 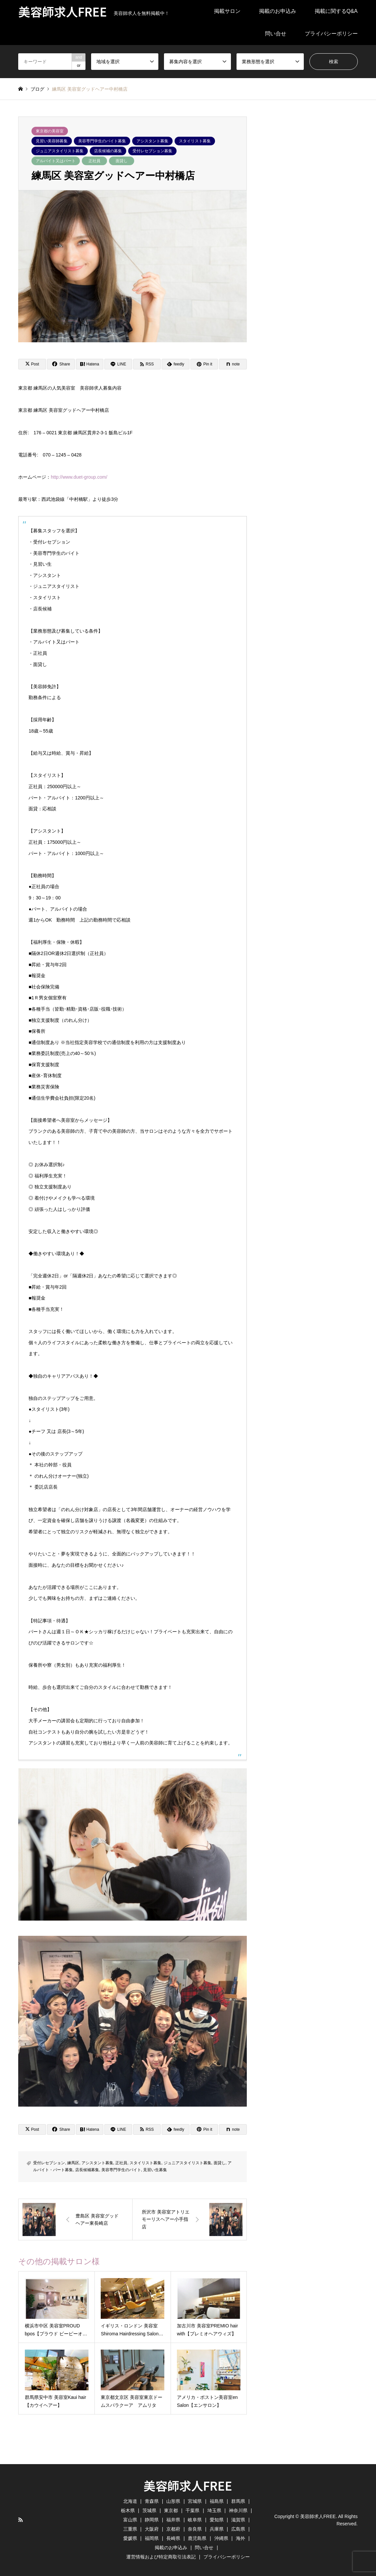 I want to click on ジュニアスタイリスト募集, so click(x=59, y=151).